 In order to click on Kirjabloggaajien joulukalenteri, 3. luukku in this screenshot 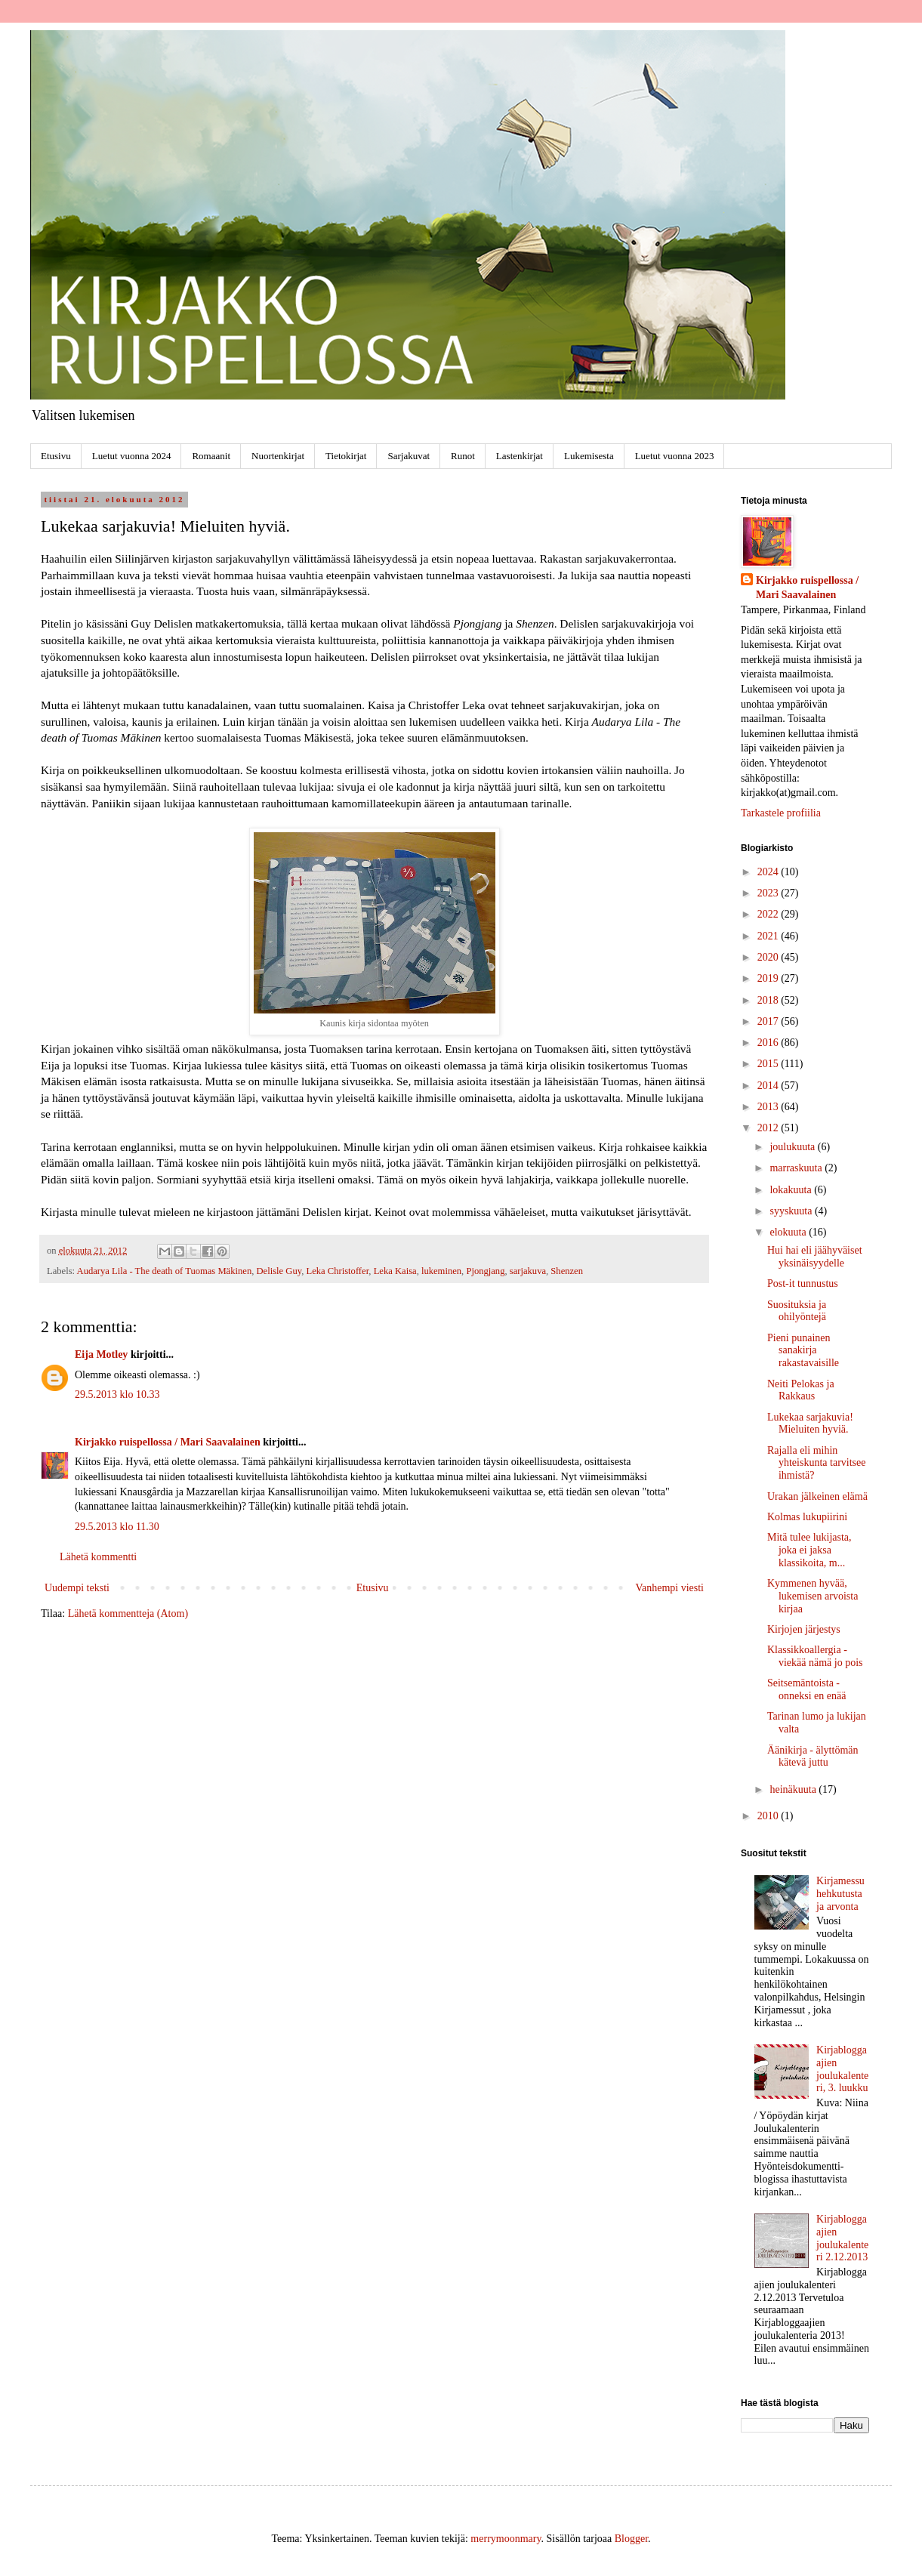, I will do `click(842, 2068)`.